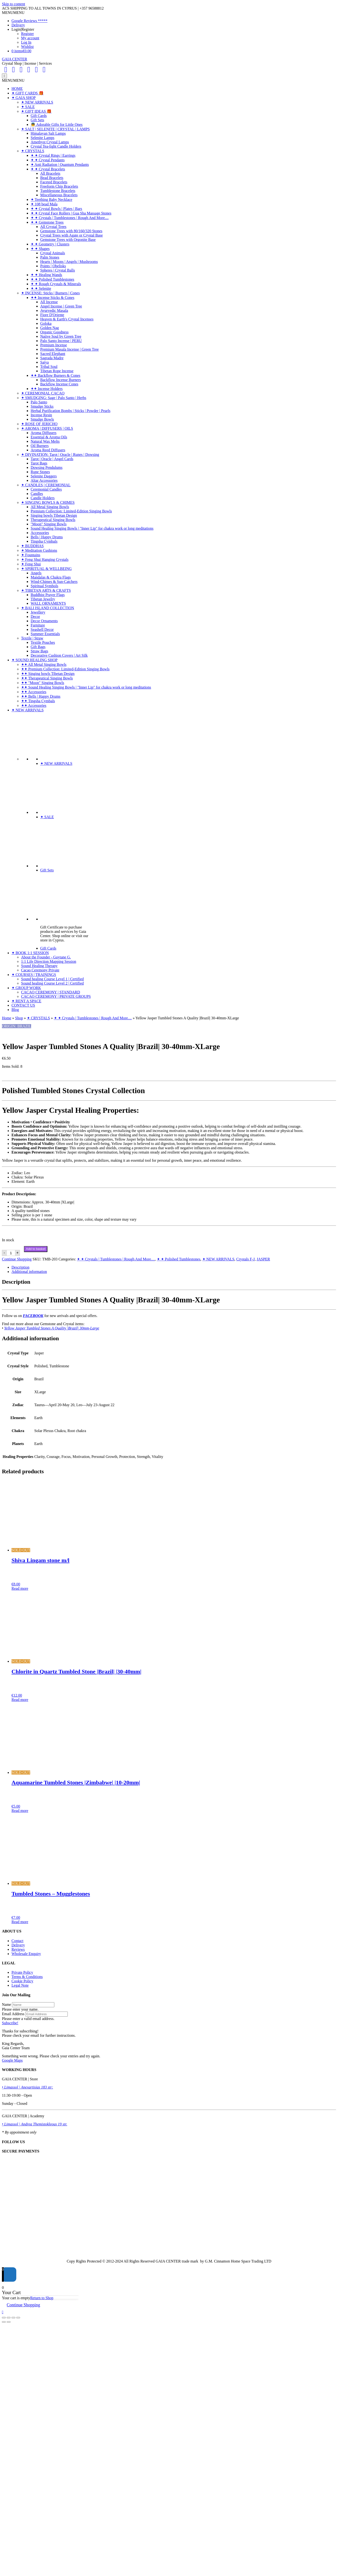 Image resolution: width=338 pixels, height=2576 pixels. What do you see at coordinates (26, 1954) in the screenshot?
I see `Wholesale Enquiry` at bounding box center [26, 1954].